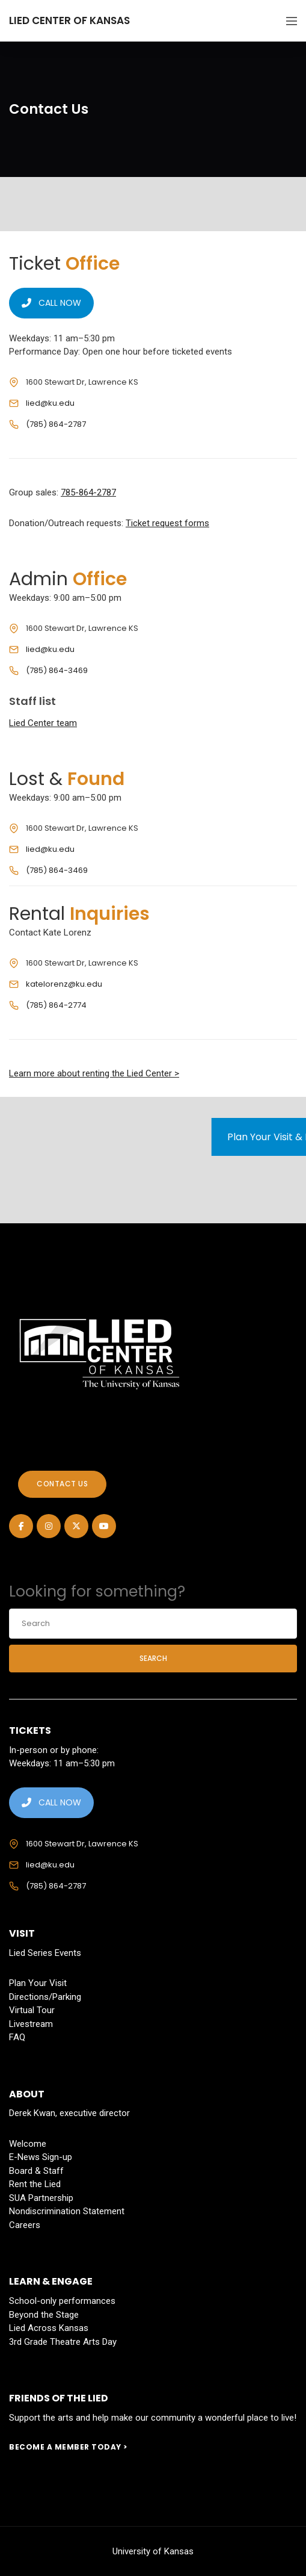  What do you see at coordinates (40, 2157) in the screenshot?
I see `E-News Sign-up` at bounding box center [40, 2157].